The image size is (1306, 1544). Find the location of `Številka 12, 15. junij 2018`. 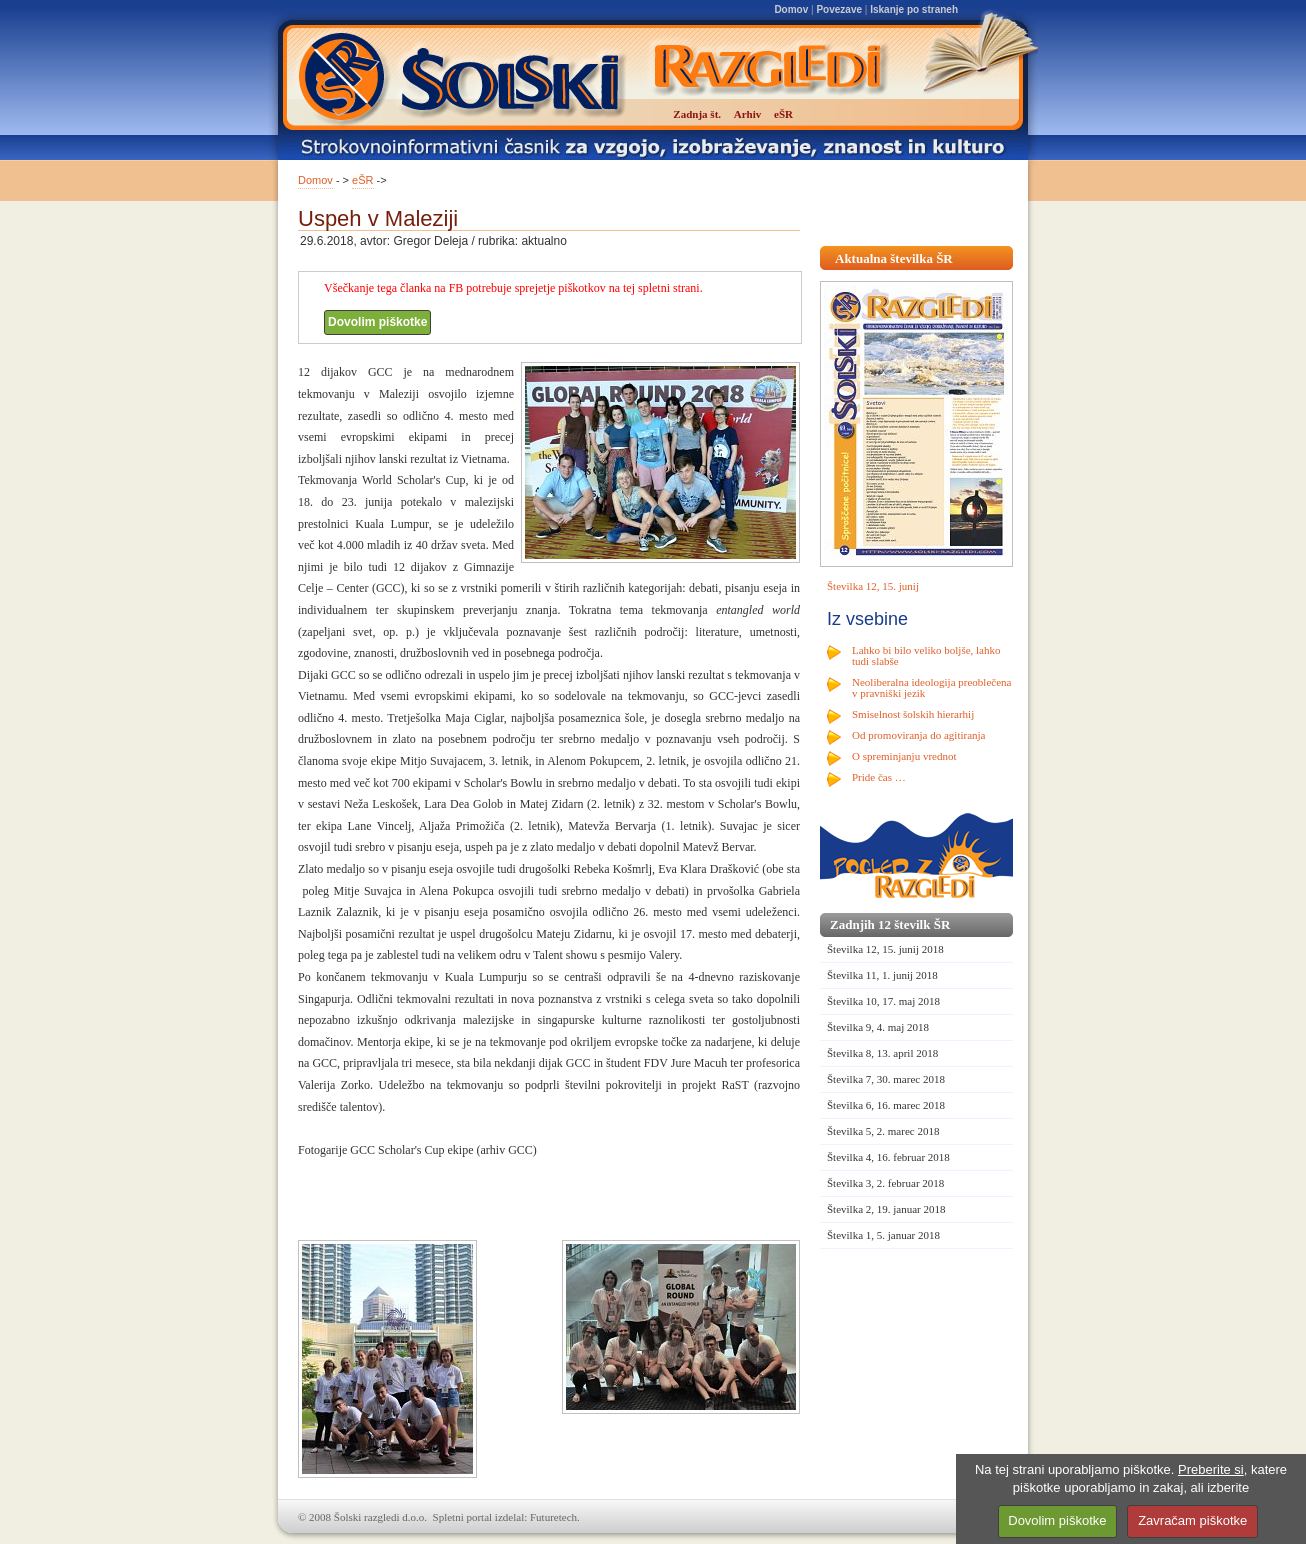

Številka 12, 15. junij 2018 is located at coordinates (885, 949).